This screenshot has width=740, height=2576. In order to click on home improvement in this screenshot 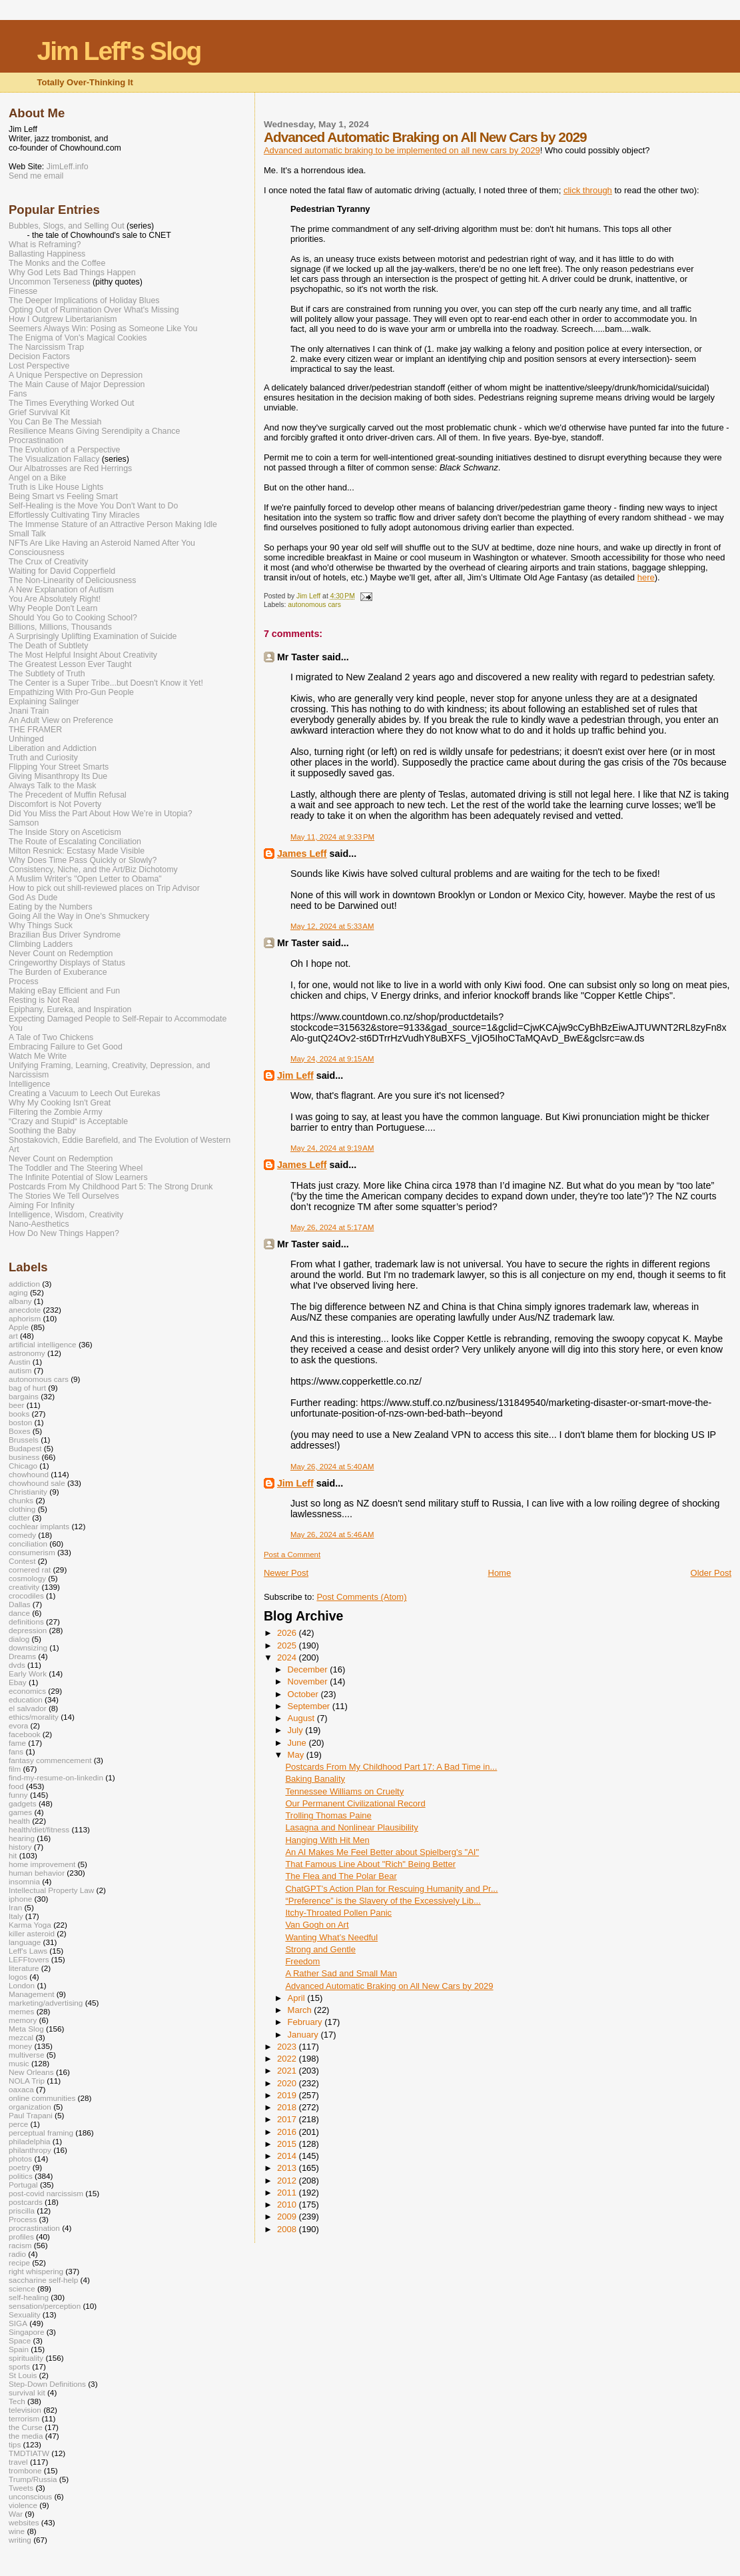, I will do `click(42, 1864)`.